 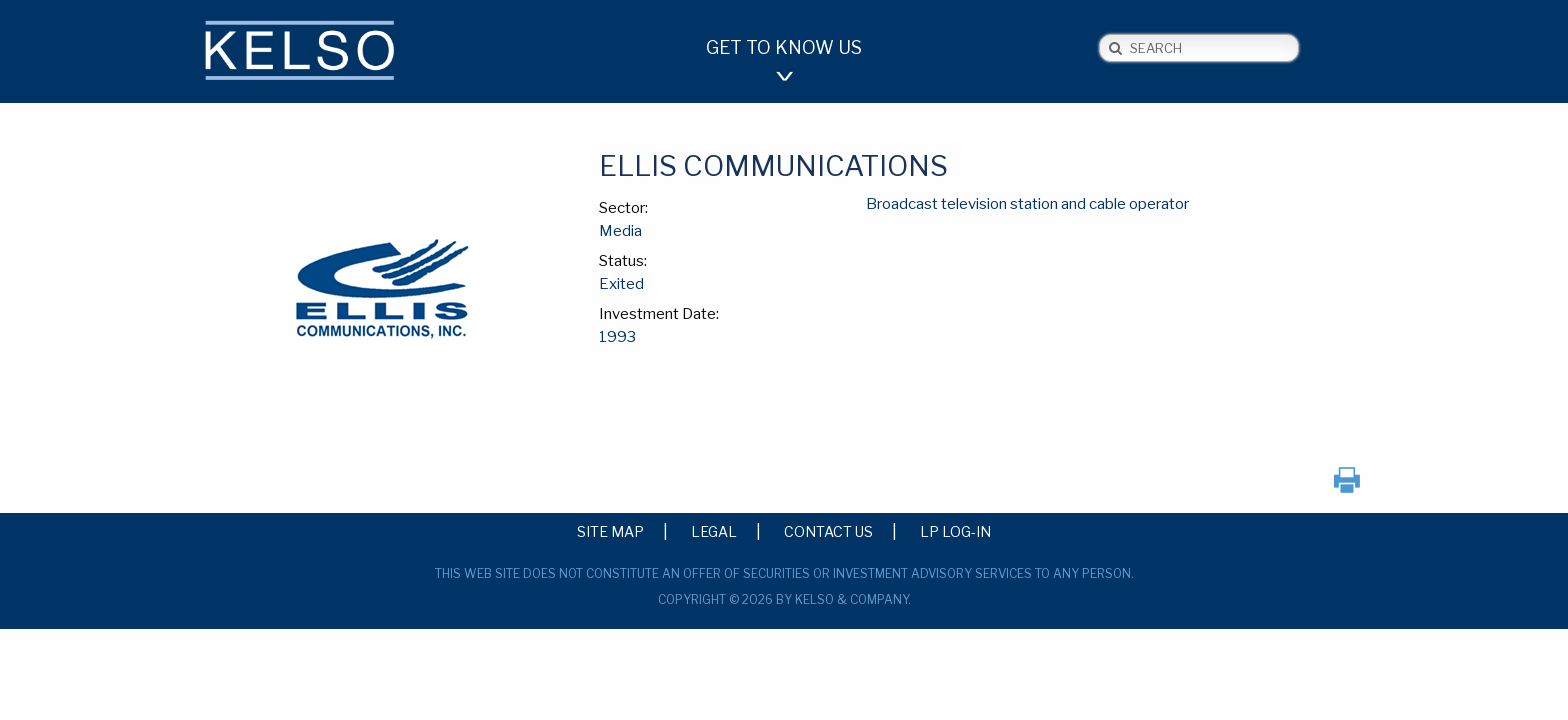 What do you see at coordinates (659, 314) in the screenshot?
I see `Investment Date:` at bounding box center [659, 314].